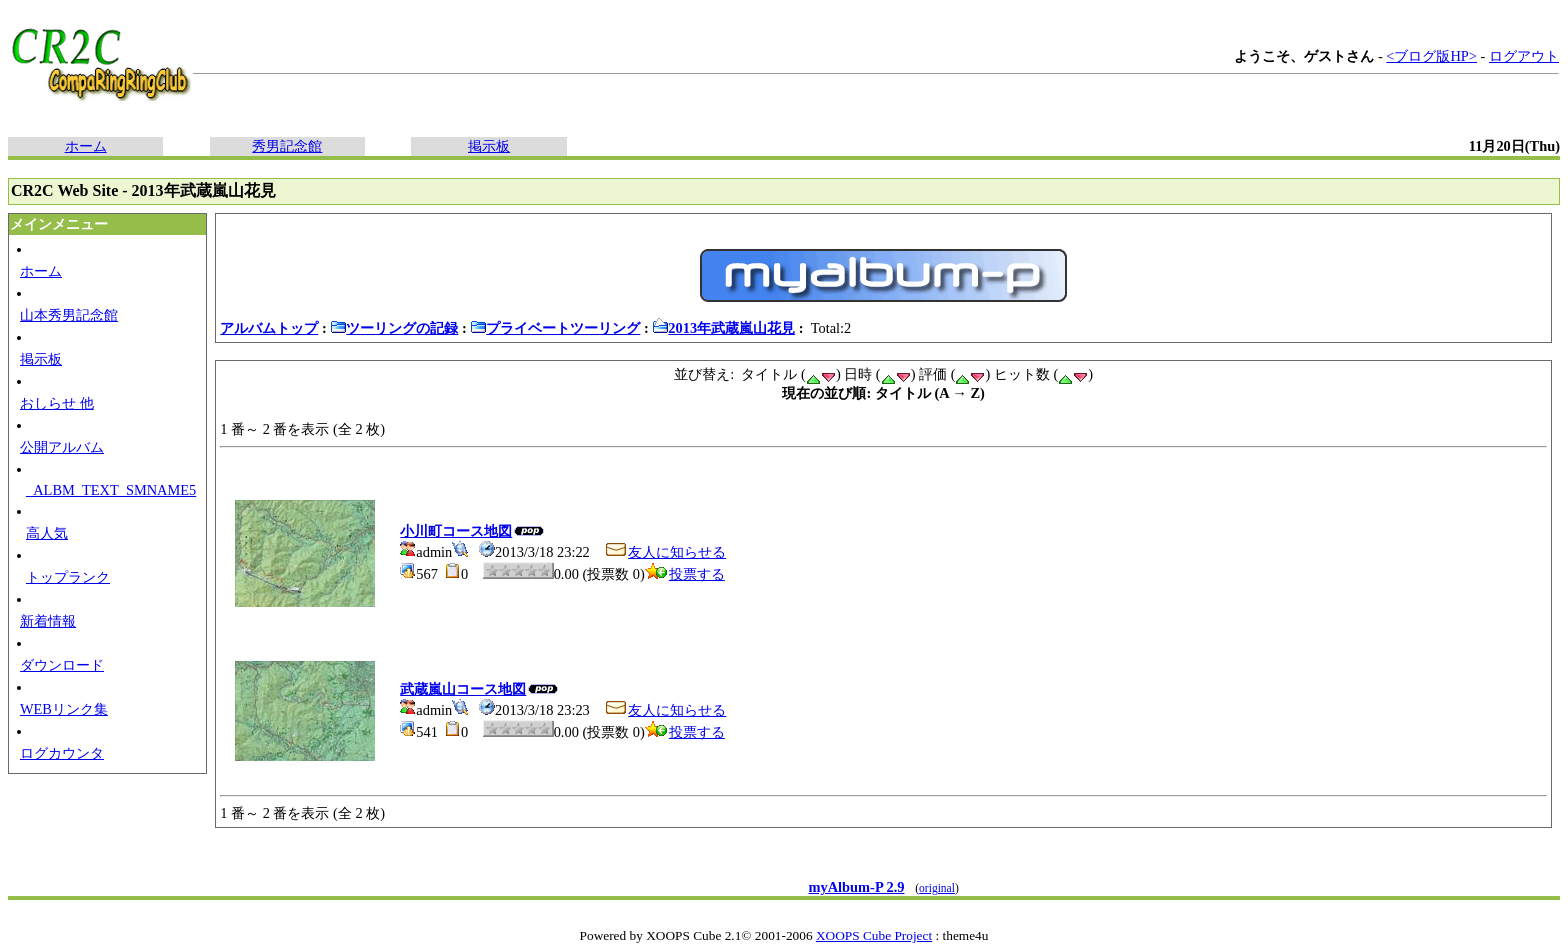 Image resolution: width=1568 pixels, height=952 pixels. I want to click on 掲示板, so click(489, 146).